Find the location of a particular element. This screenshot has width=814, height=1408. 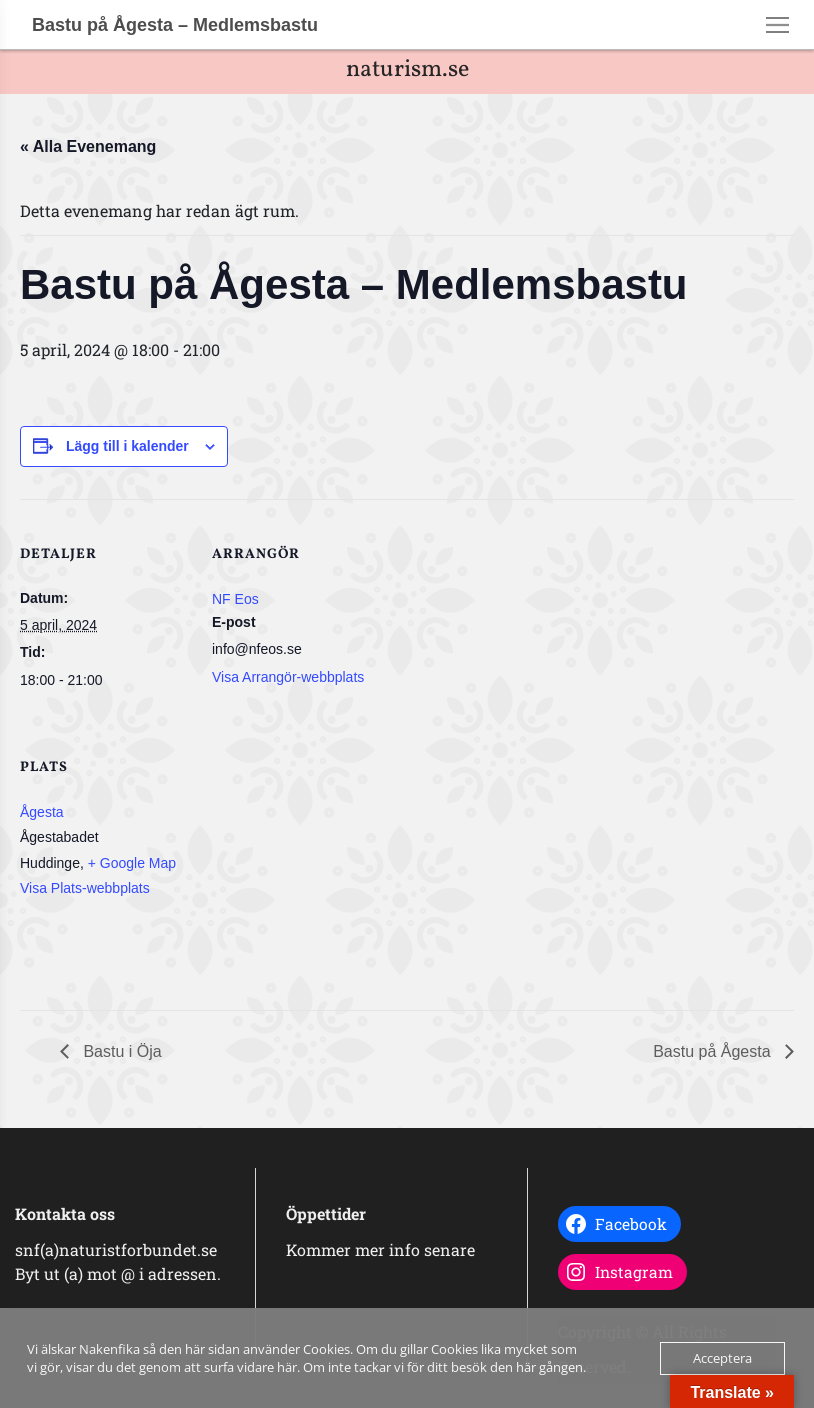

Acceptera is located at coordinates (722, 1358).